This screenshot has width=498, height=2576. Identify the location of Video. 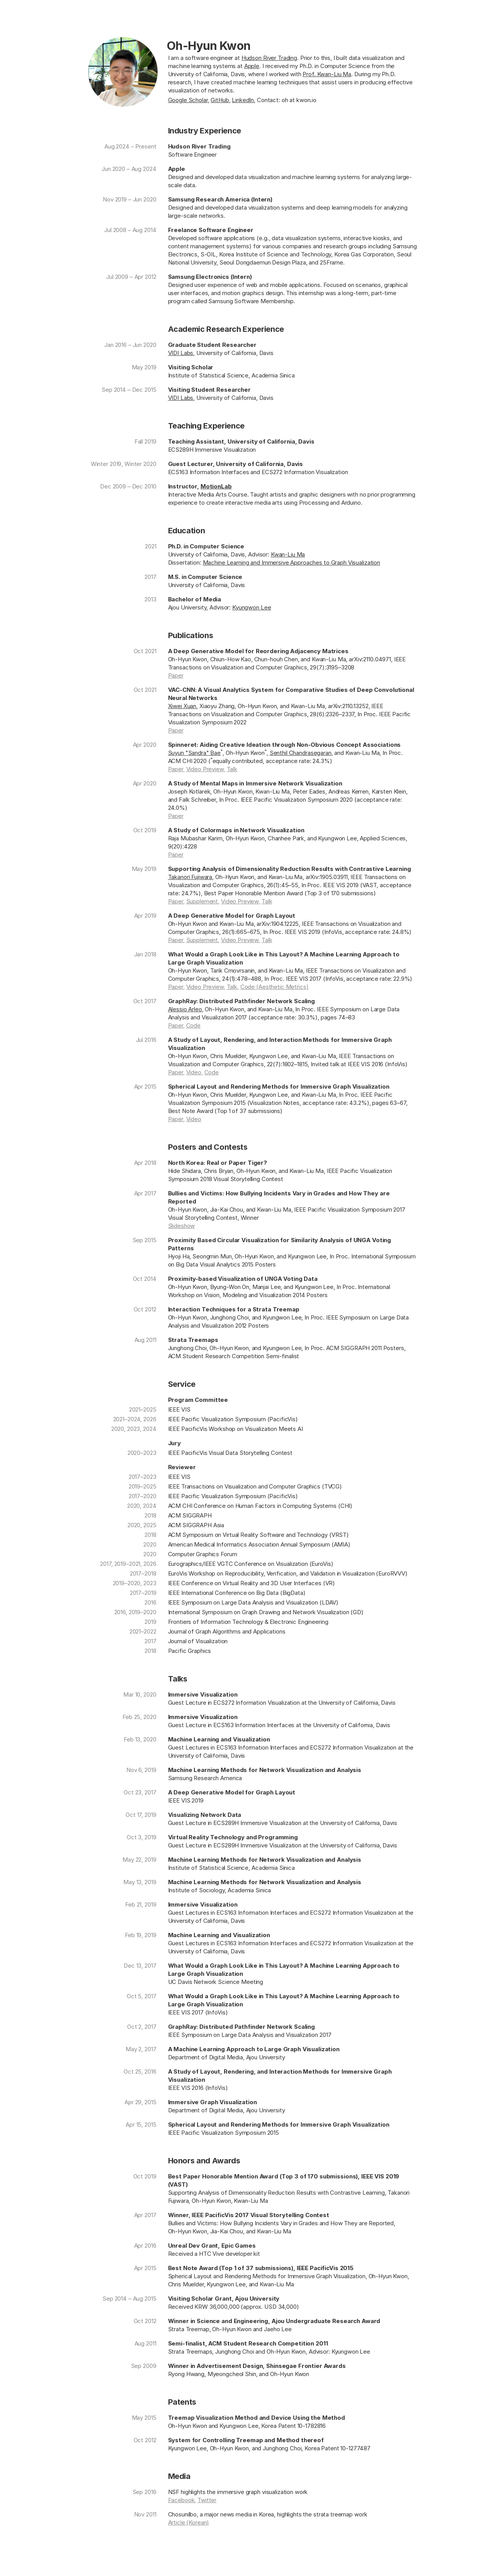
(193, 1072).